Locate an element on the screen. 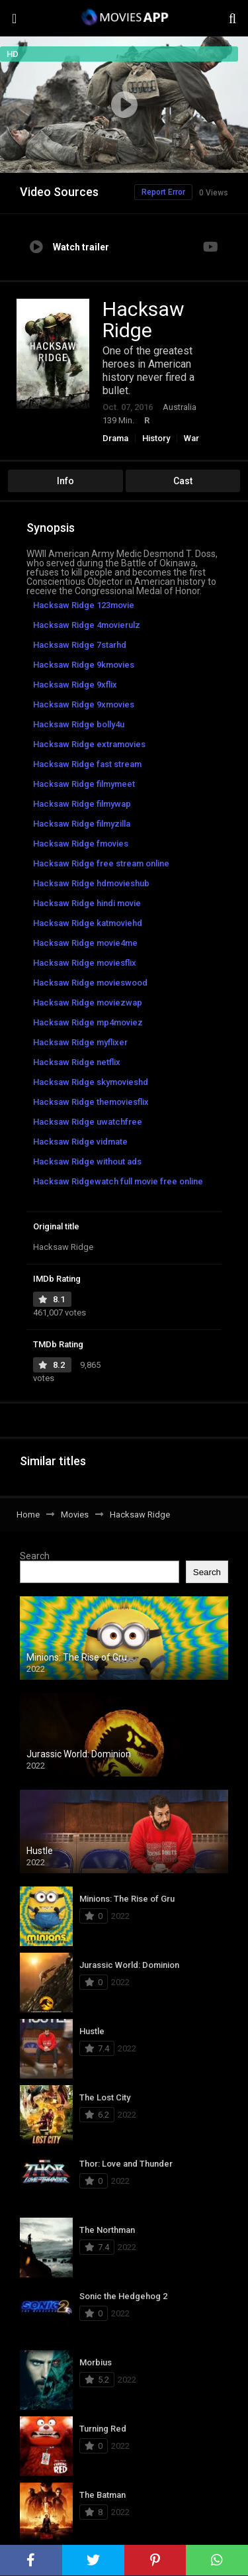  Hacksaw Ridge extramovies is located at coordinates (89, 744).